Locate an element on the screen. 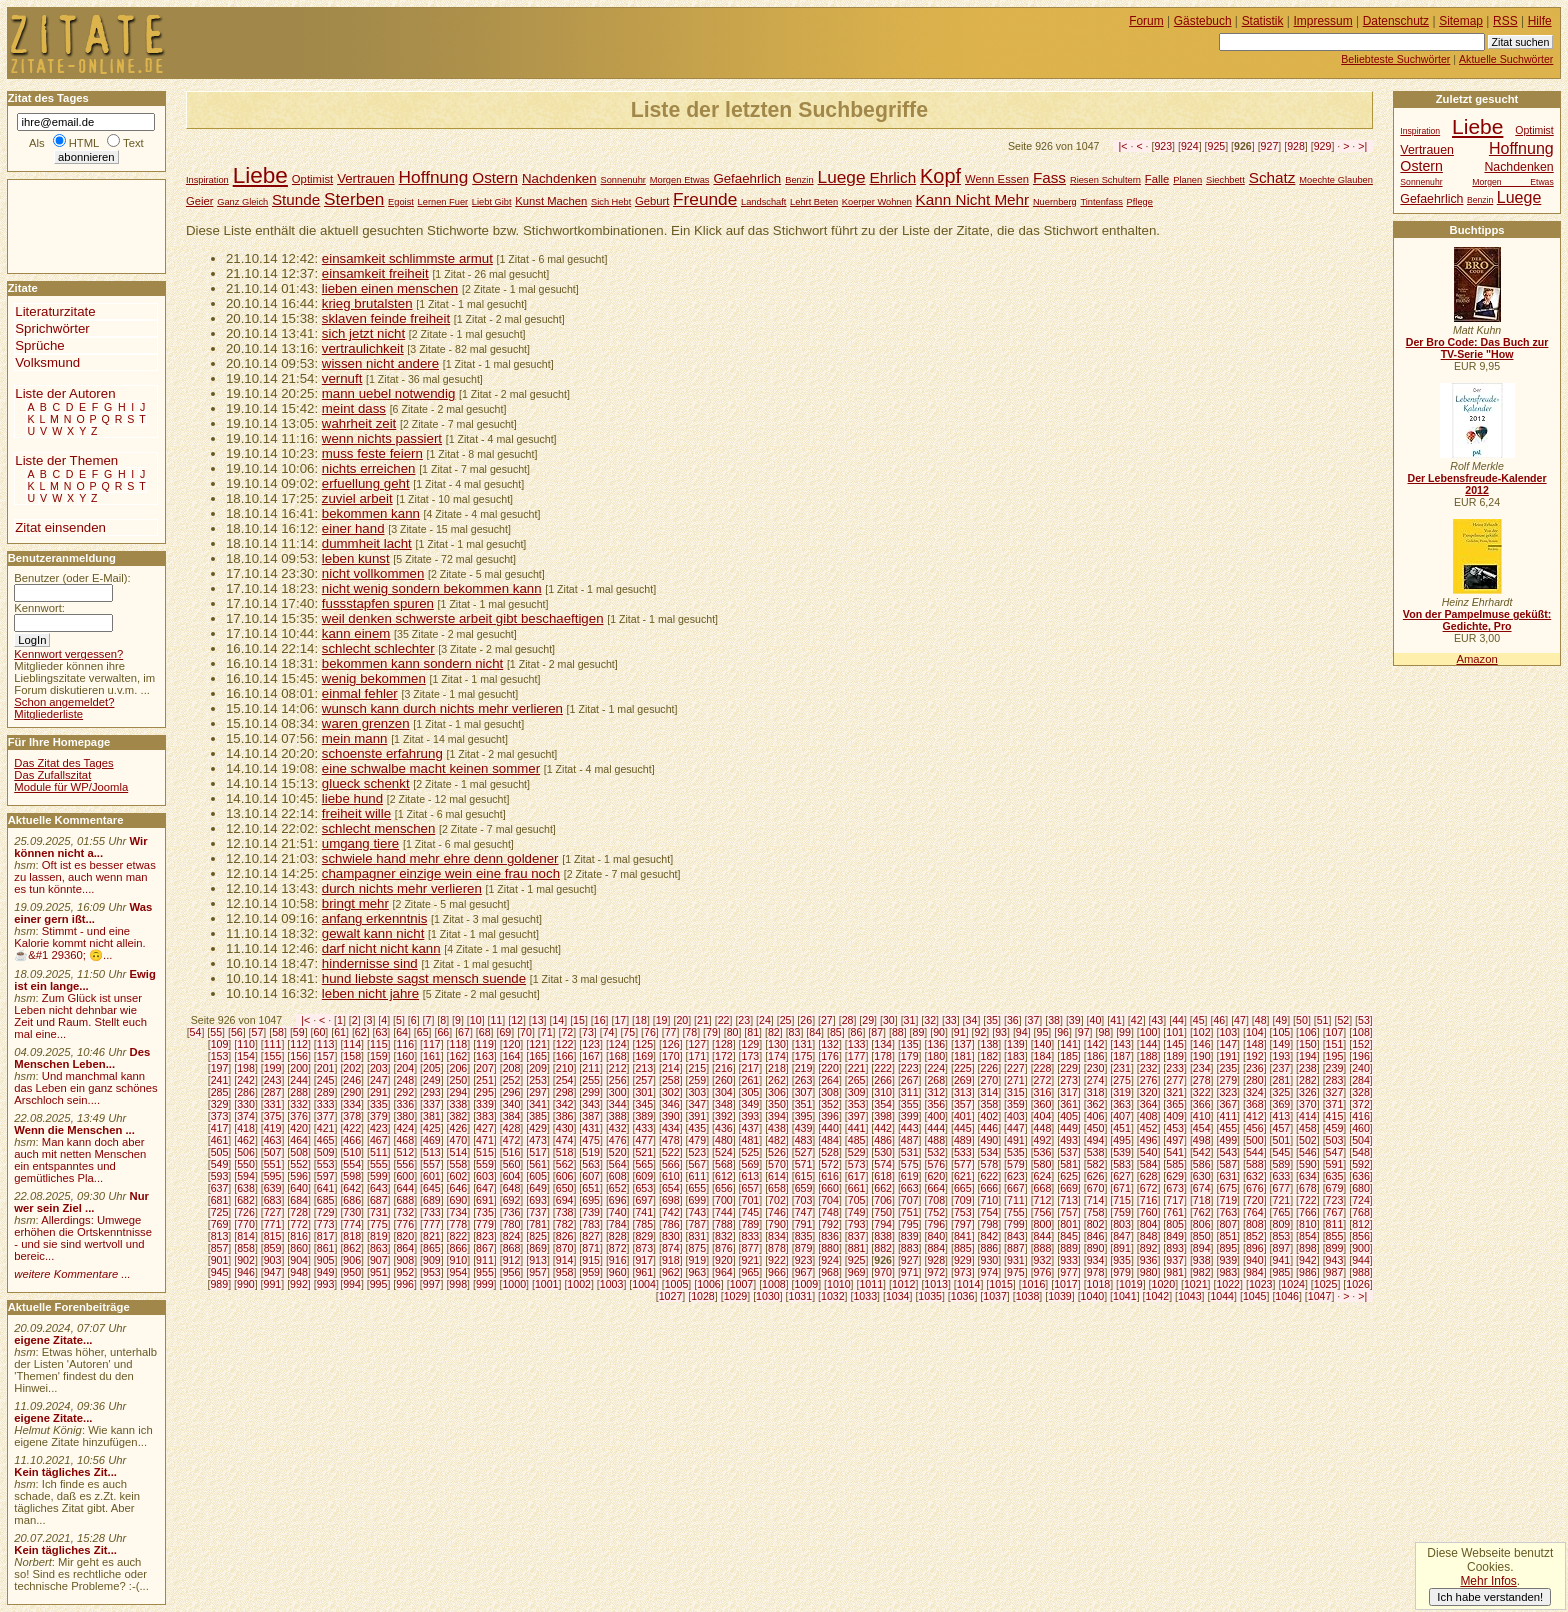 The width and height of the screenshot is (1568, 1612). Kopf is located at coordinates (940, 176).